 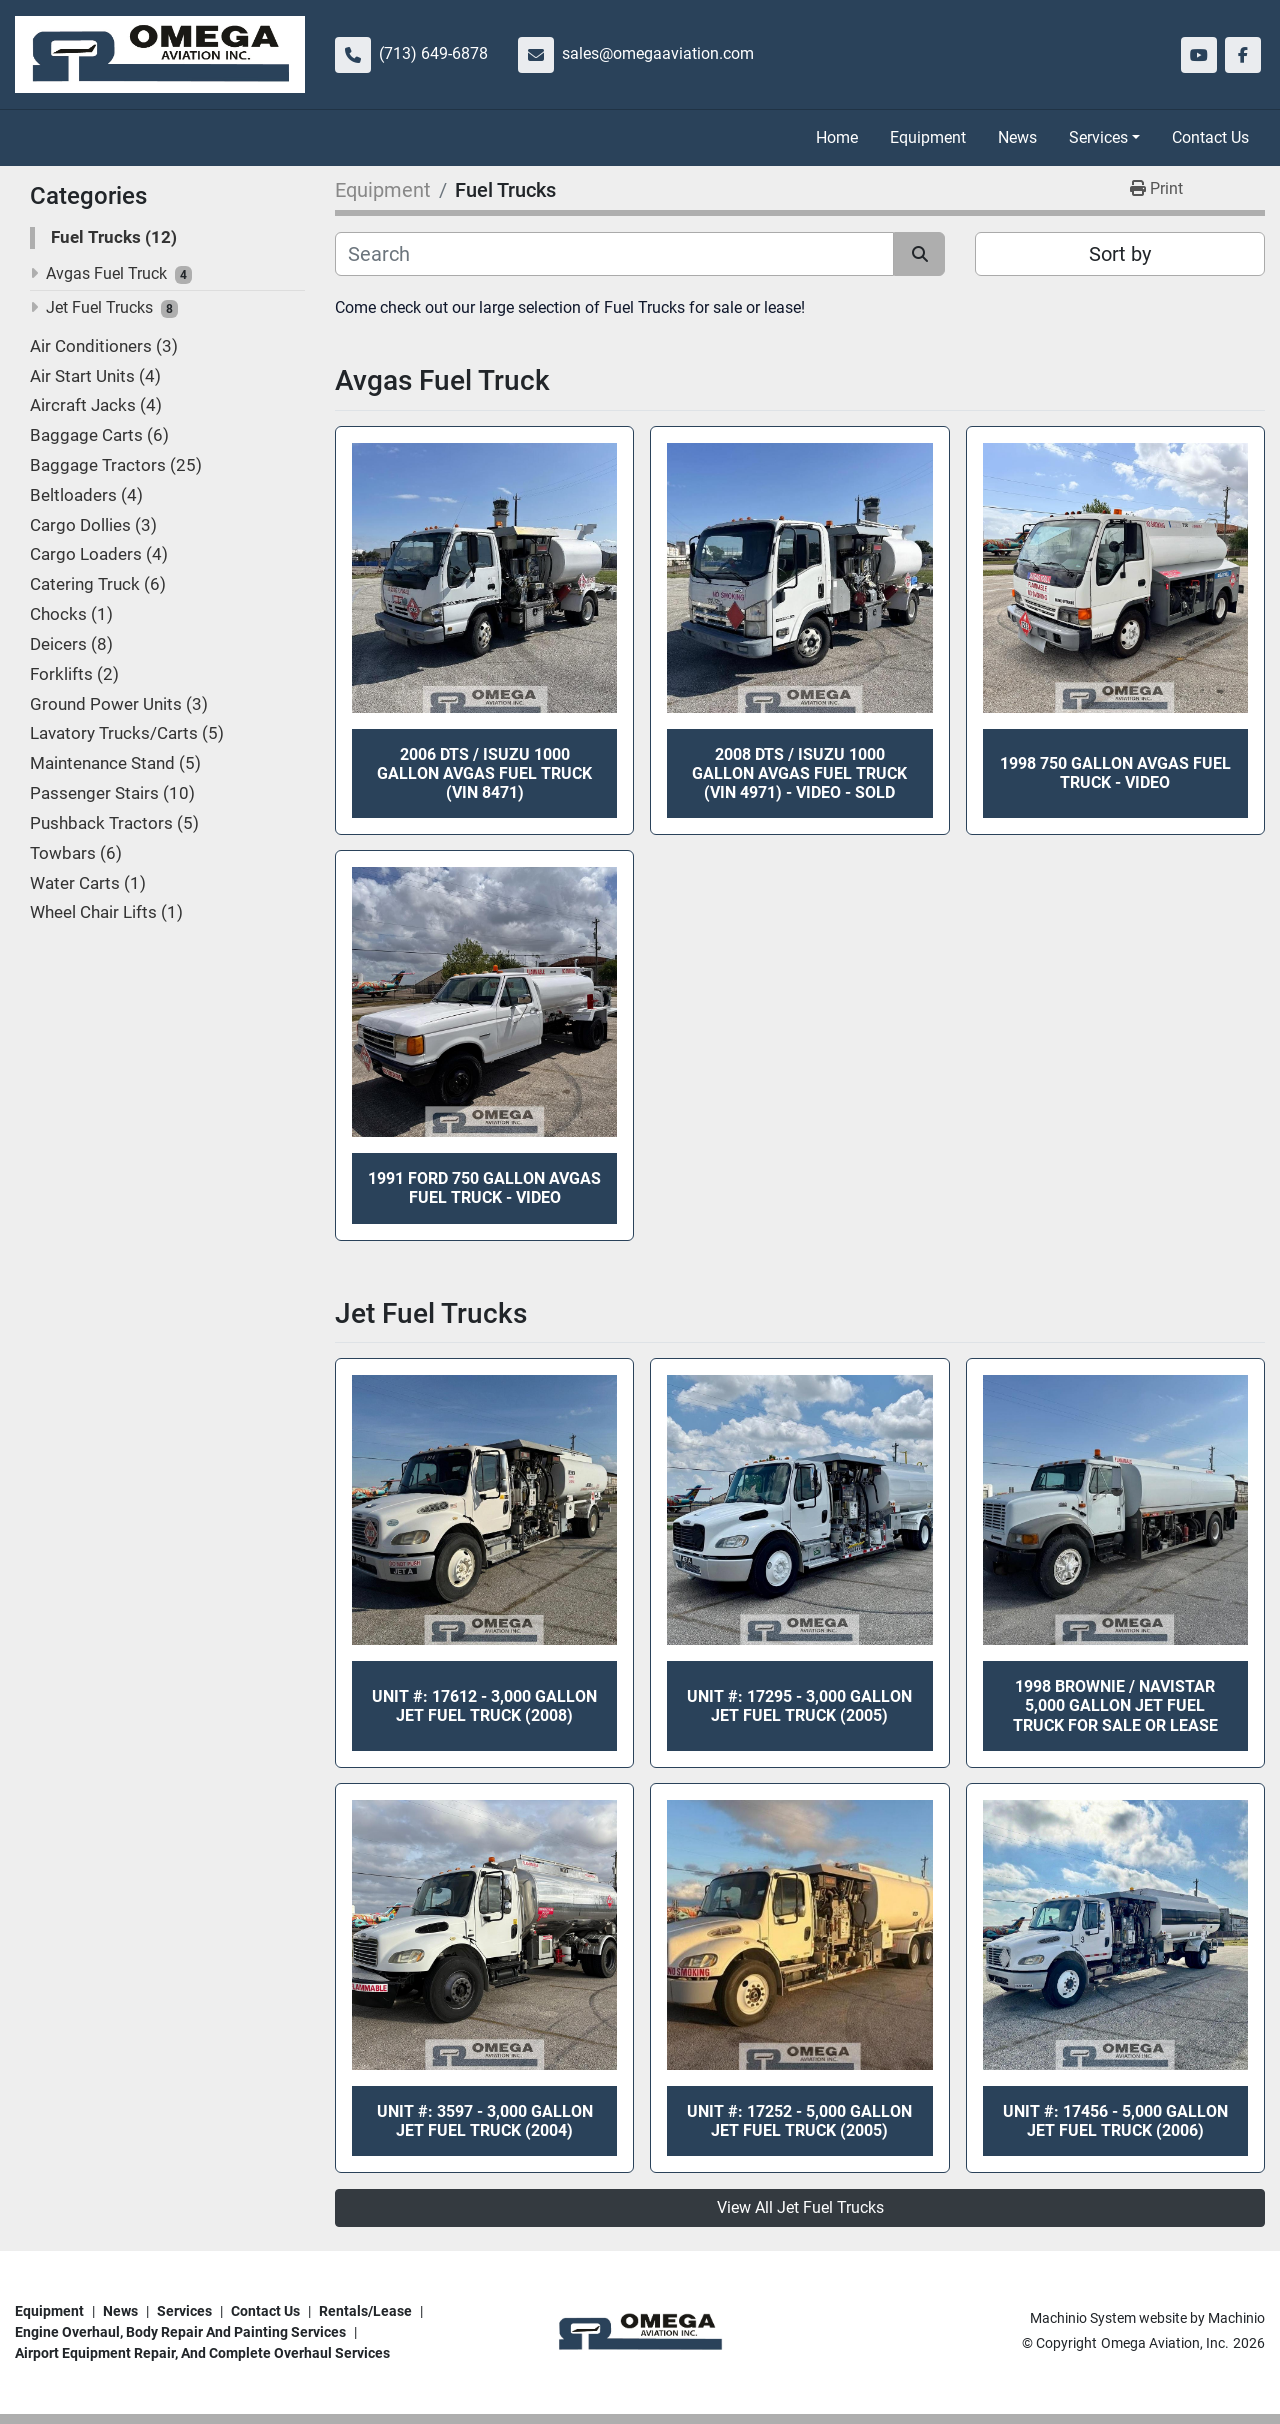 I want to click on 2008 DTS / Isuzu 1000 Gallon Avgas Fuel Truck (VIN 4971) - VIDEO - SOLD, so click(x=799, y=773).